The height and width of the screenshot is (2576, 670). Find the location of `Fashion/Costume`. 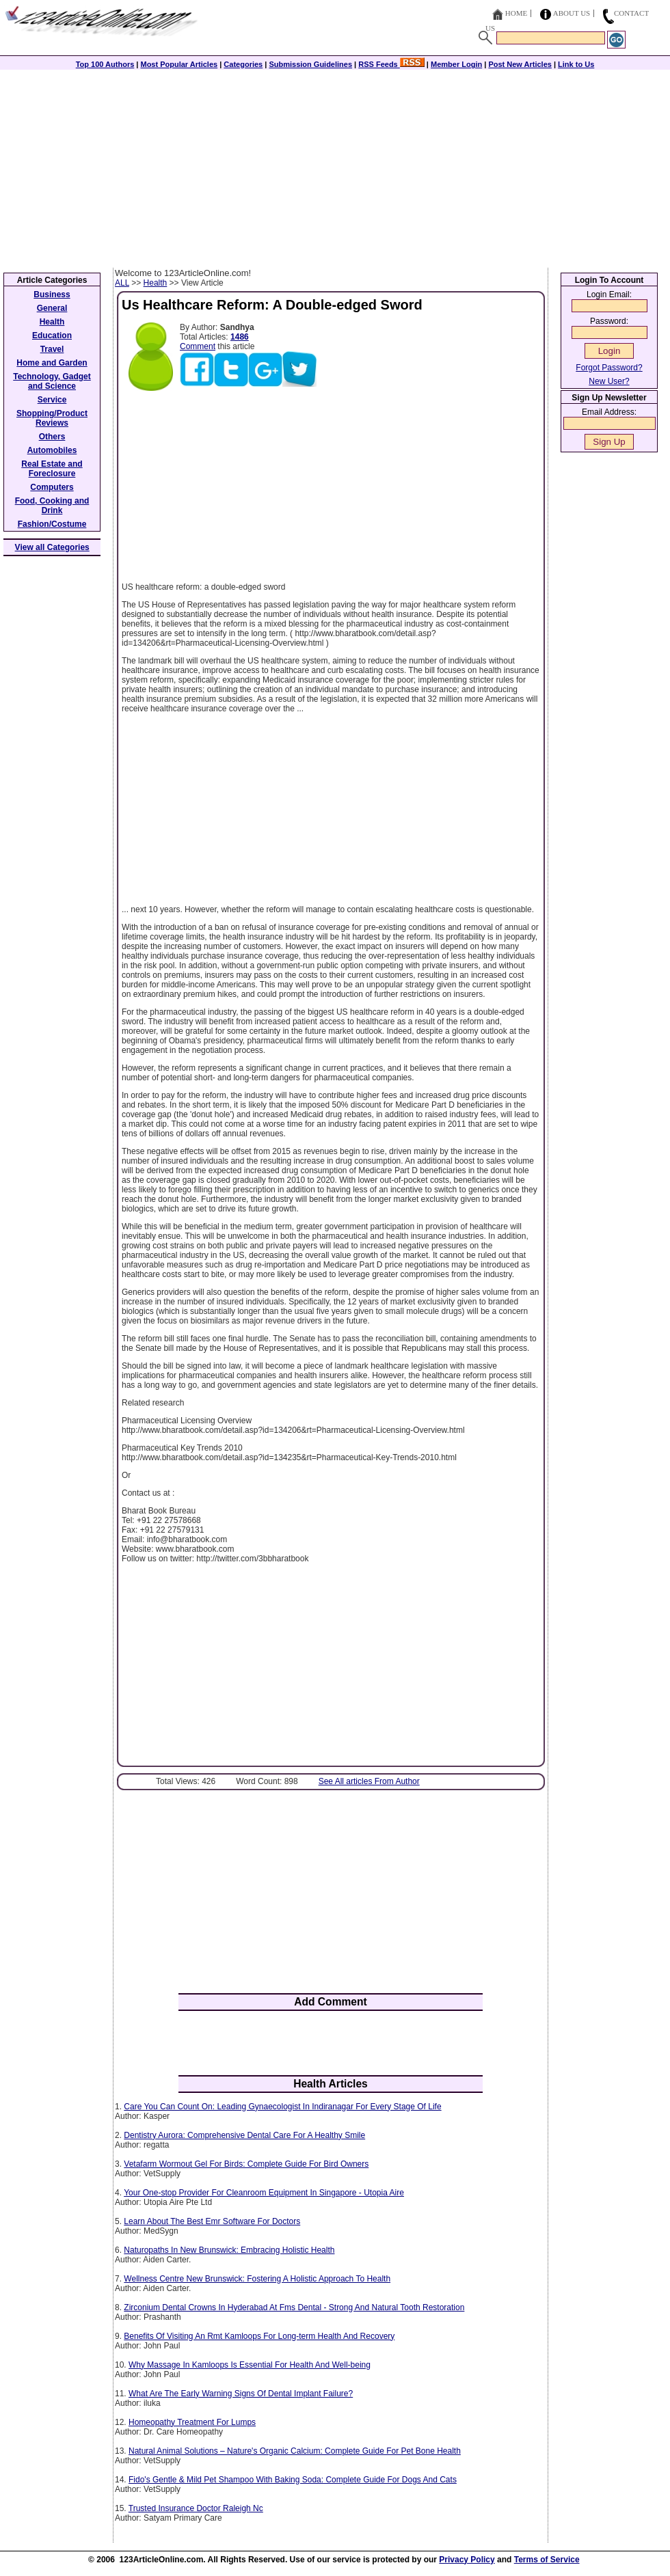

Fashion/Costume is located at coordinates (52, 524).